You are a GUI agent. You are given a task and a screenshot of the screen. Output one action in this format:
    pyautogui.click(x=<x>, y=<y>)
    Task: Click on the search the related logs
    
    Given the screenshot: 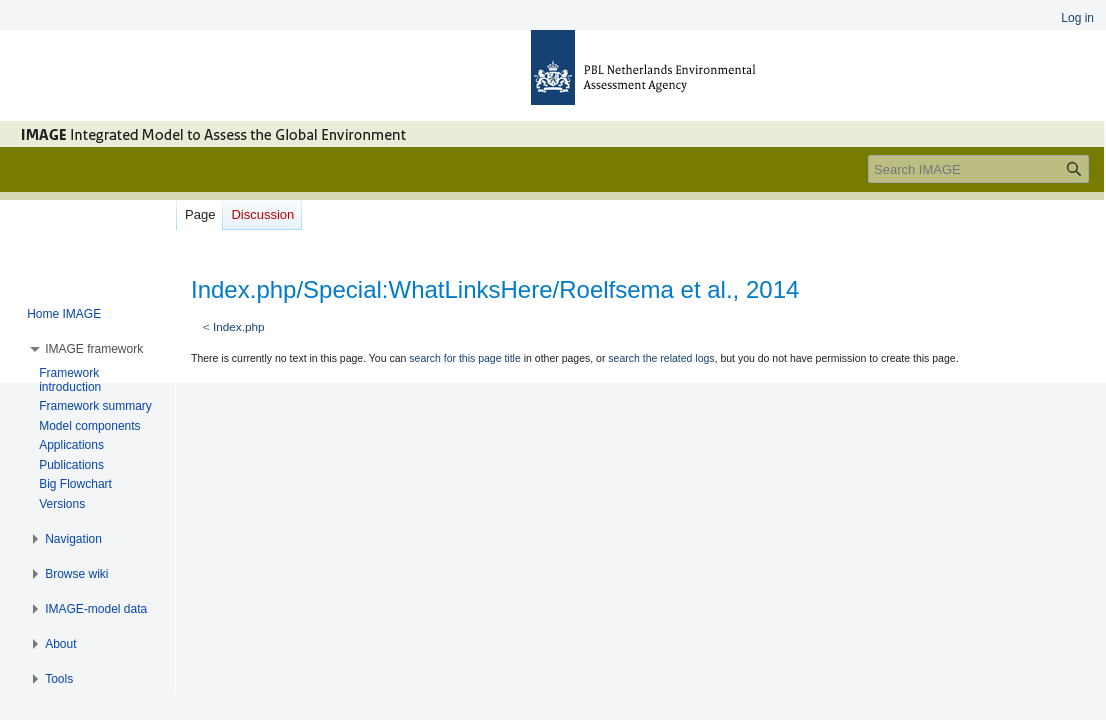 What is the action you would take?
    pyautogui.click(x=661, y=358)
    